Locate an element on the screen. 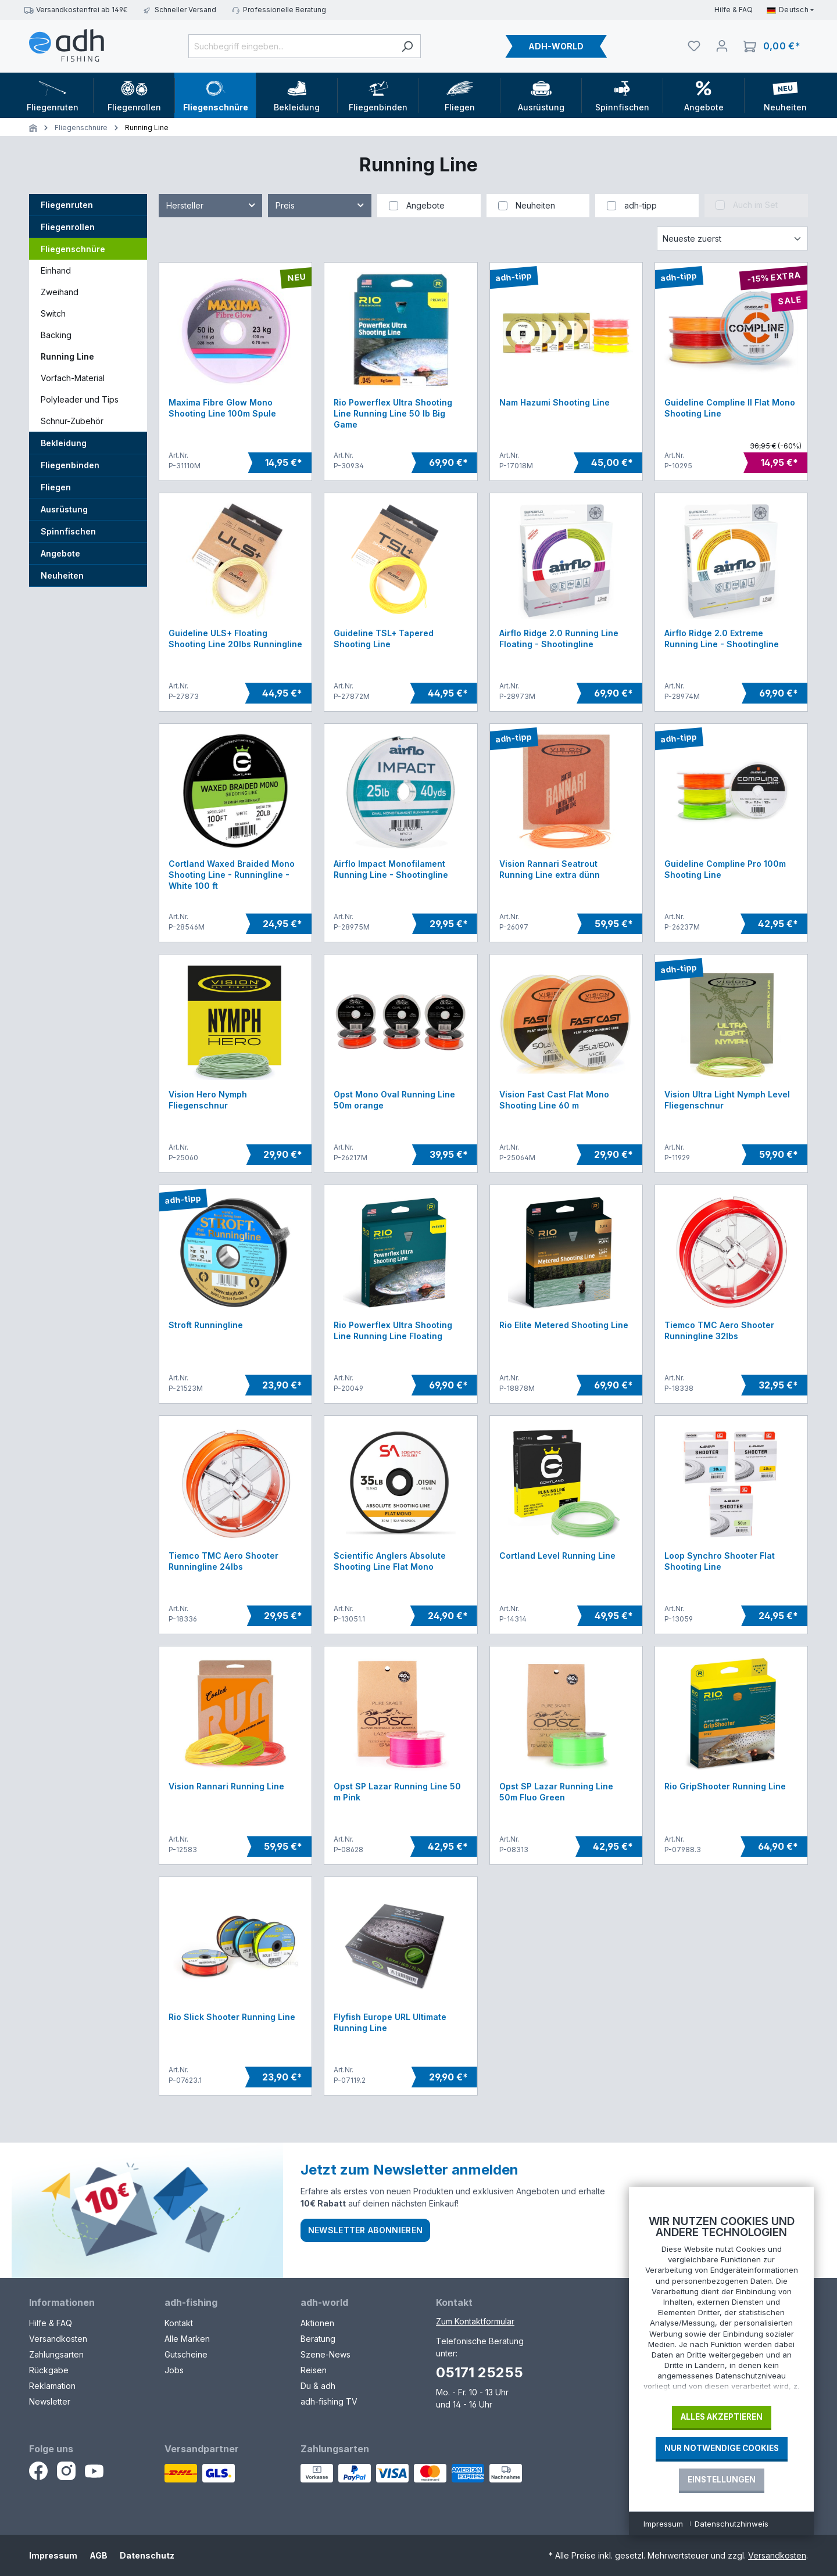  Szene-News is located at coordinates (325, 2354).